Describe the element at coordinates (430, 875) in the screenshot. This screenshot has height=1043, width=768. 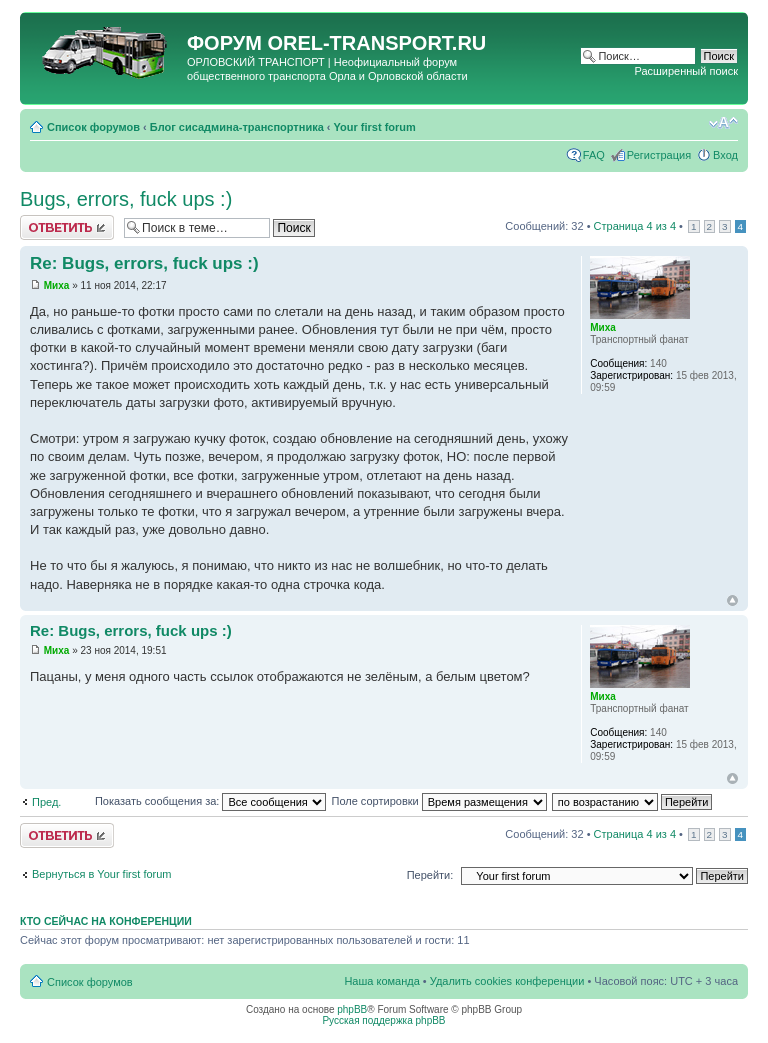
I see `Перейти:` at that location.